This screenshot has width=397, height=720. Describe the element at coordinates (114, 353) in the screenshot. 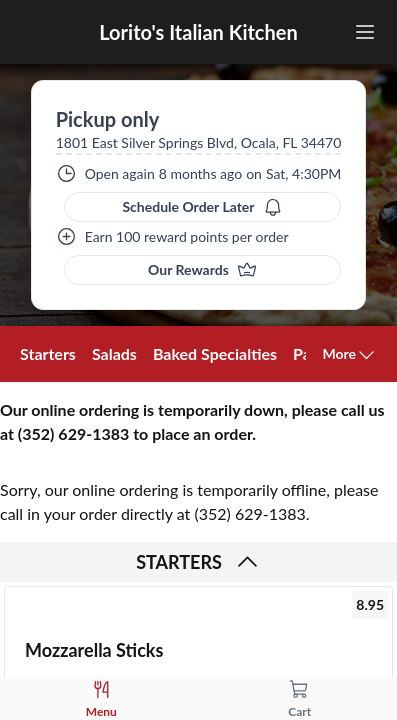

I see `Salads` at that location.